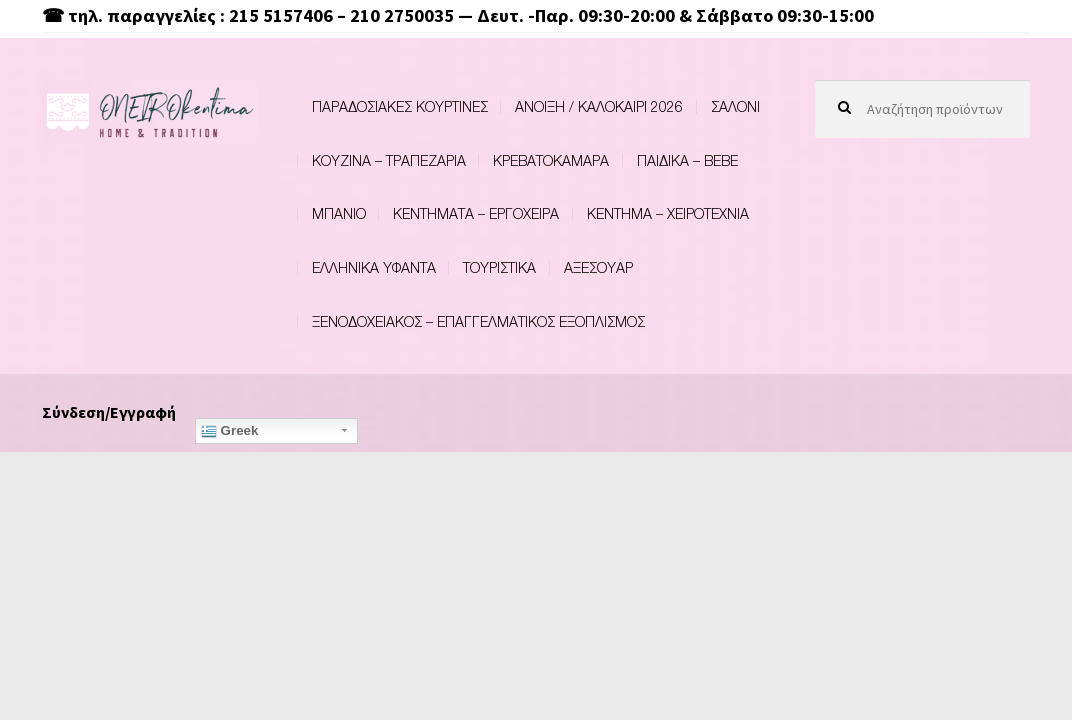 Image resolution: width=1072 pixels, height=720 pixels. What do you see at coordinates (687, 160) in the screenshot?
I see `ΠΑΙΔΙΚΑ – BEBE` at bounding box center [687, 160].